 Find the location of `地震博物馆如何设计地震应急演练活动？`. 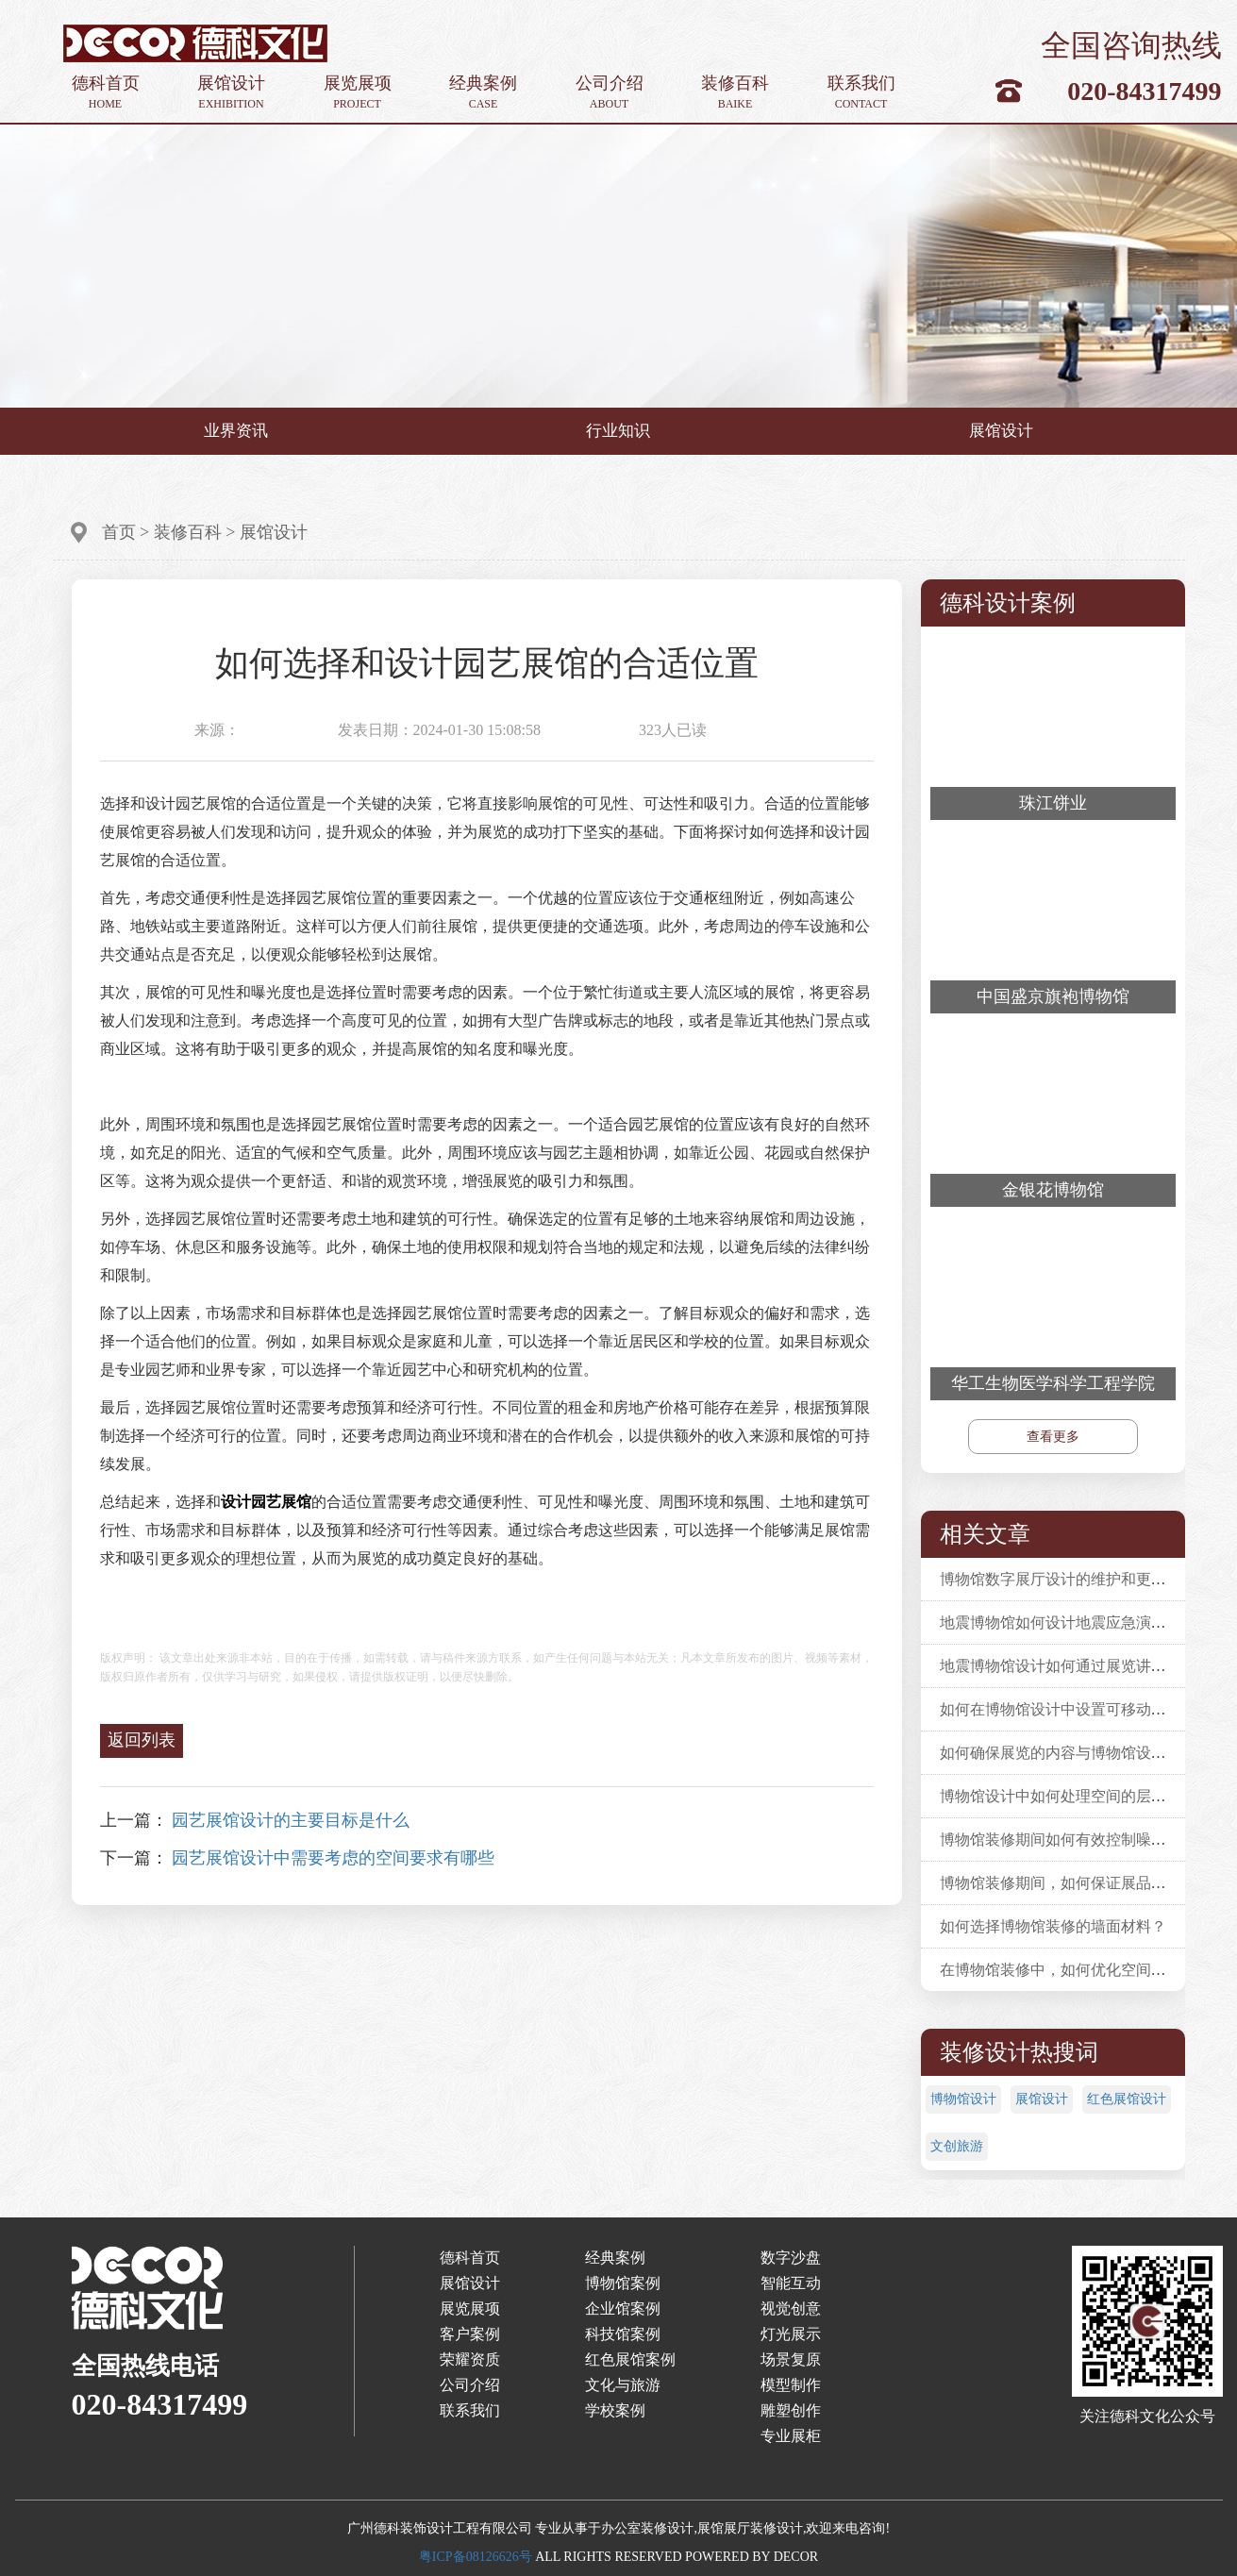

地震博物馆如何设计地震应急演练活动？ is located at coordinates (1076, 1622).